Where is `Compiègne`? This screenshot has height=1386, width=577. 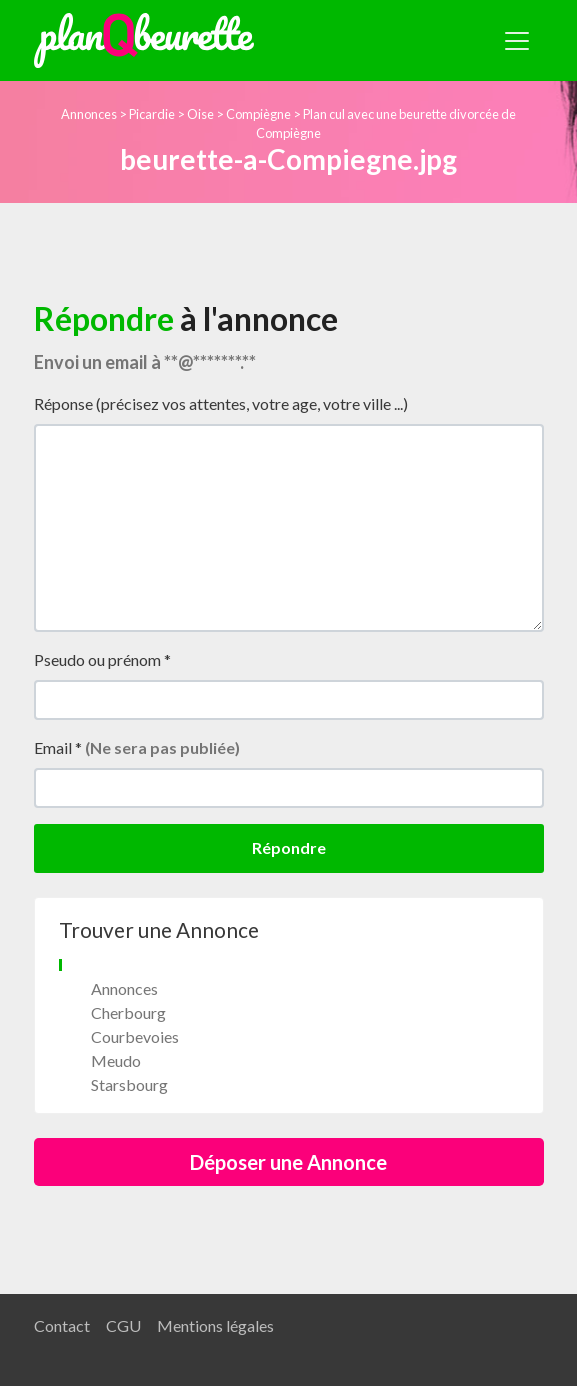
Compiègne is located at coordinates (258, 114).